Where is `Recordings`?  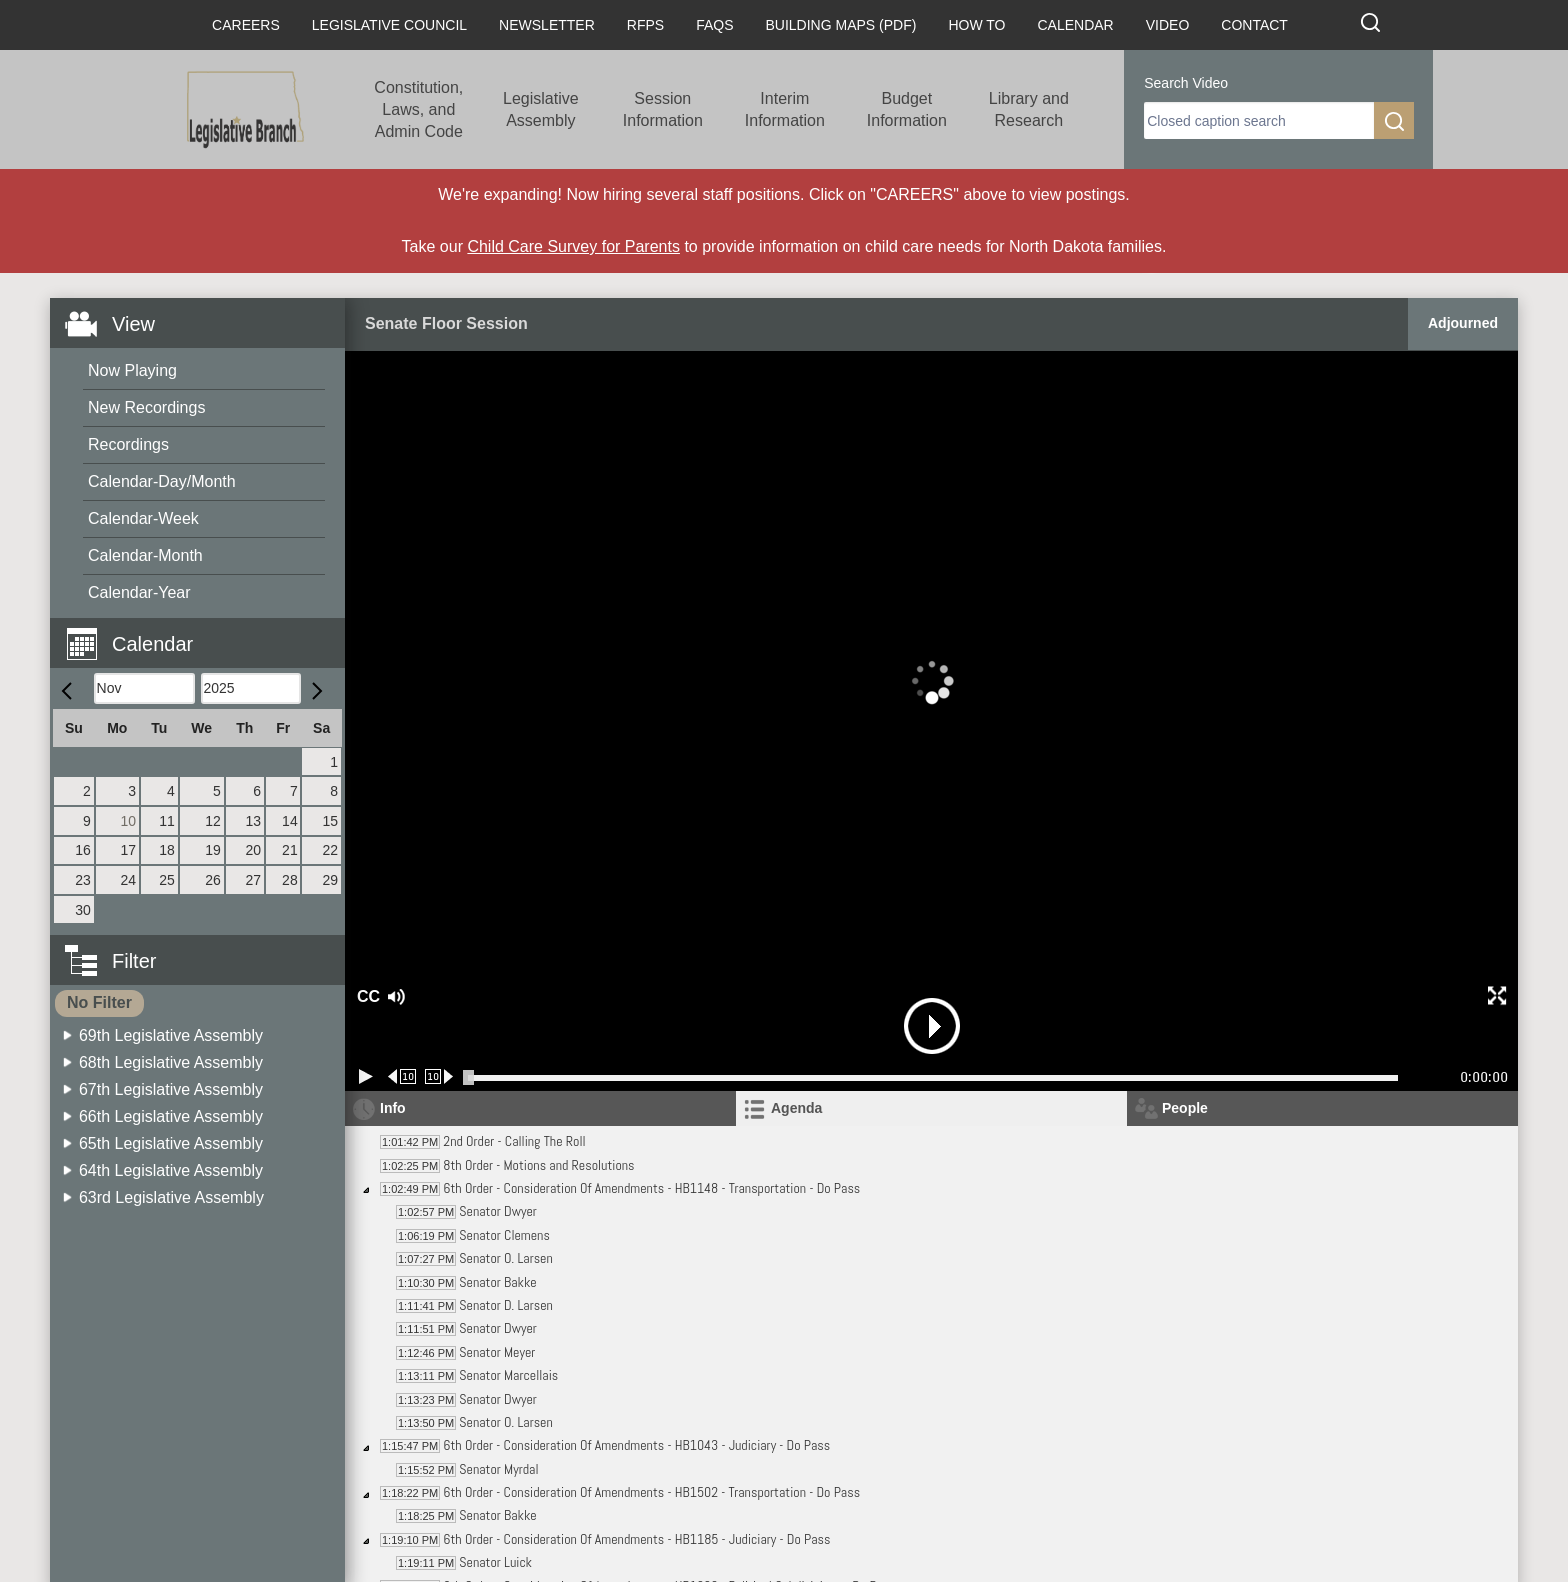 Recordings is located at coordinates (128, 444).